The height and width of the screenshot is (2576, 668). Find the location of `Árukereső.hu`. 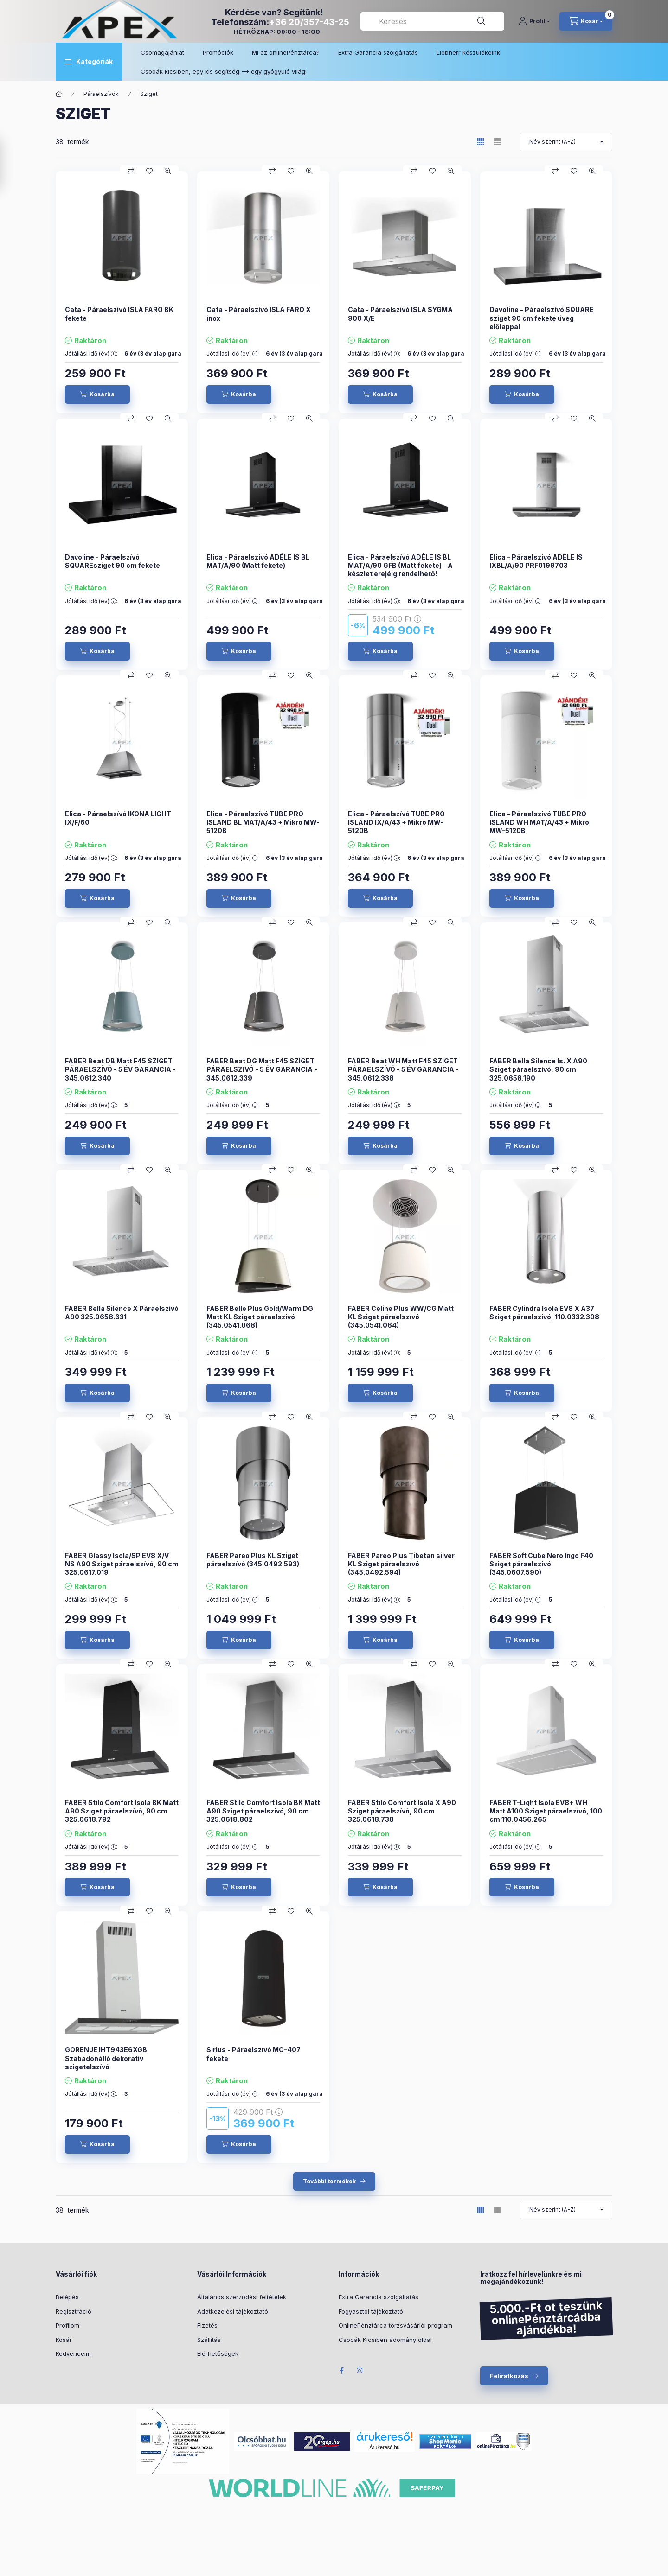

Árukereső.hu is located at coordinates (384, 2447).